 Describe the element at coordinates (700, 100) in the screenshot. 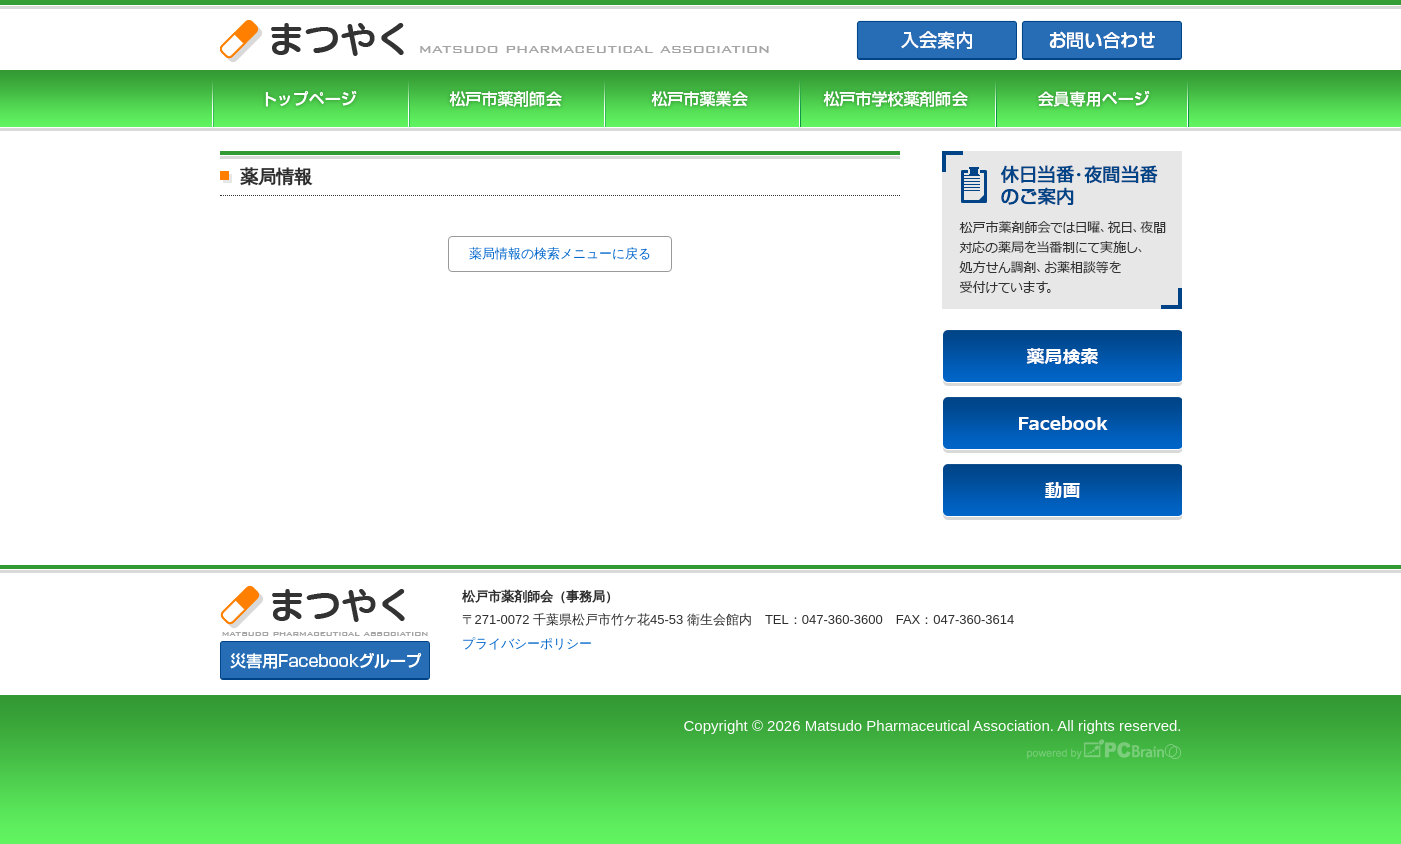

I see `松戸市薬業会` at that location.